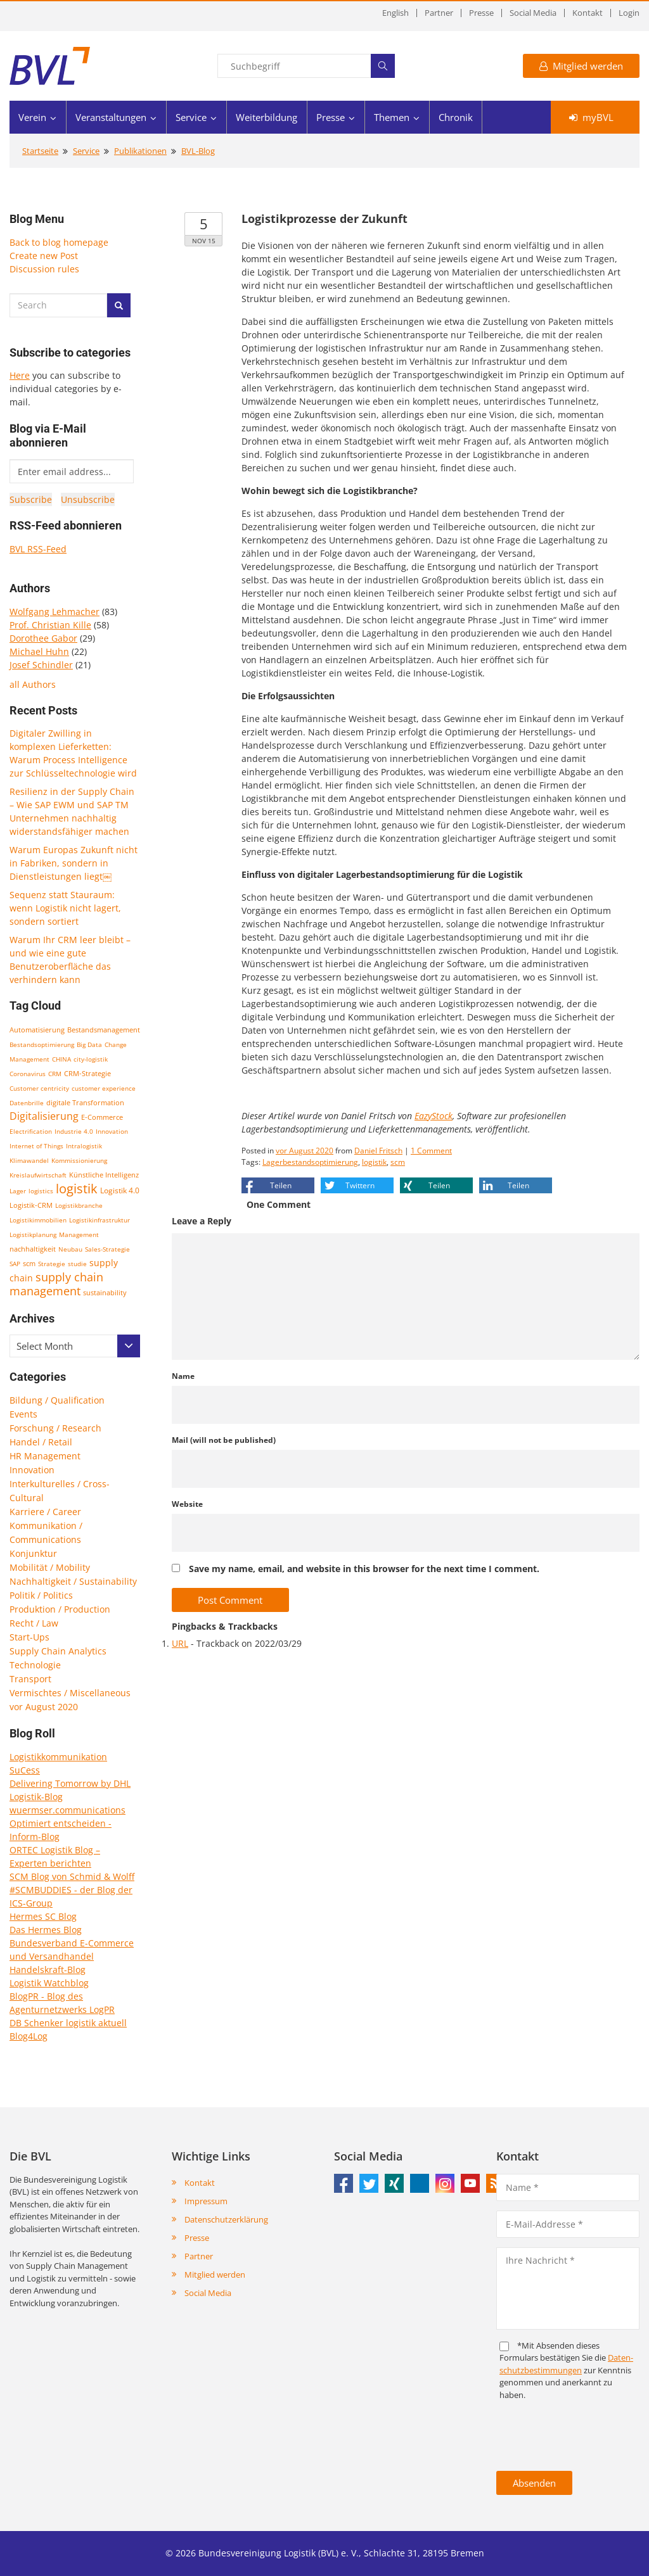  I want to click on Datenschutzerklärung, so click(226, 2219).